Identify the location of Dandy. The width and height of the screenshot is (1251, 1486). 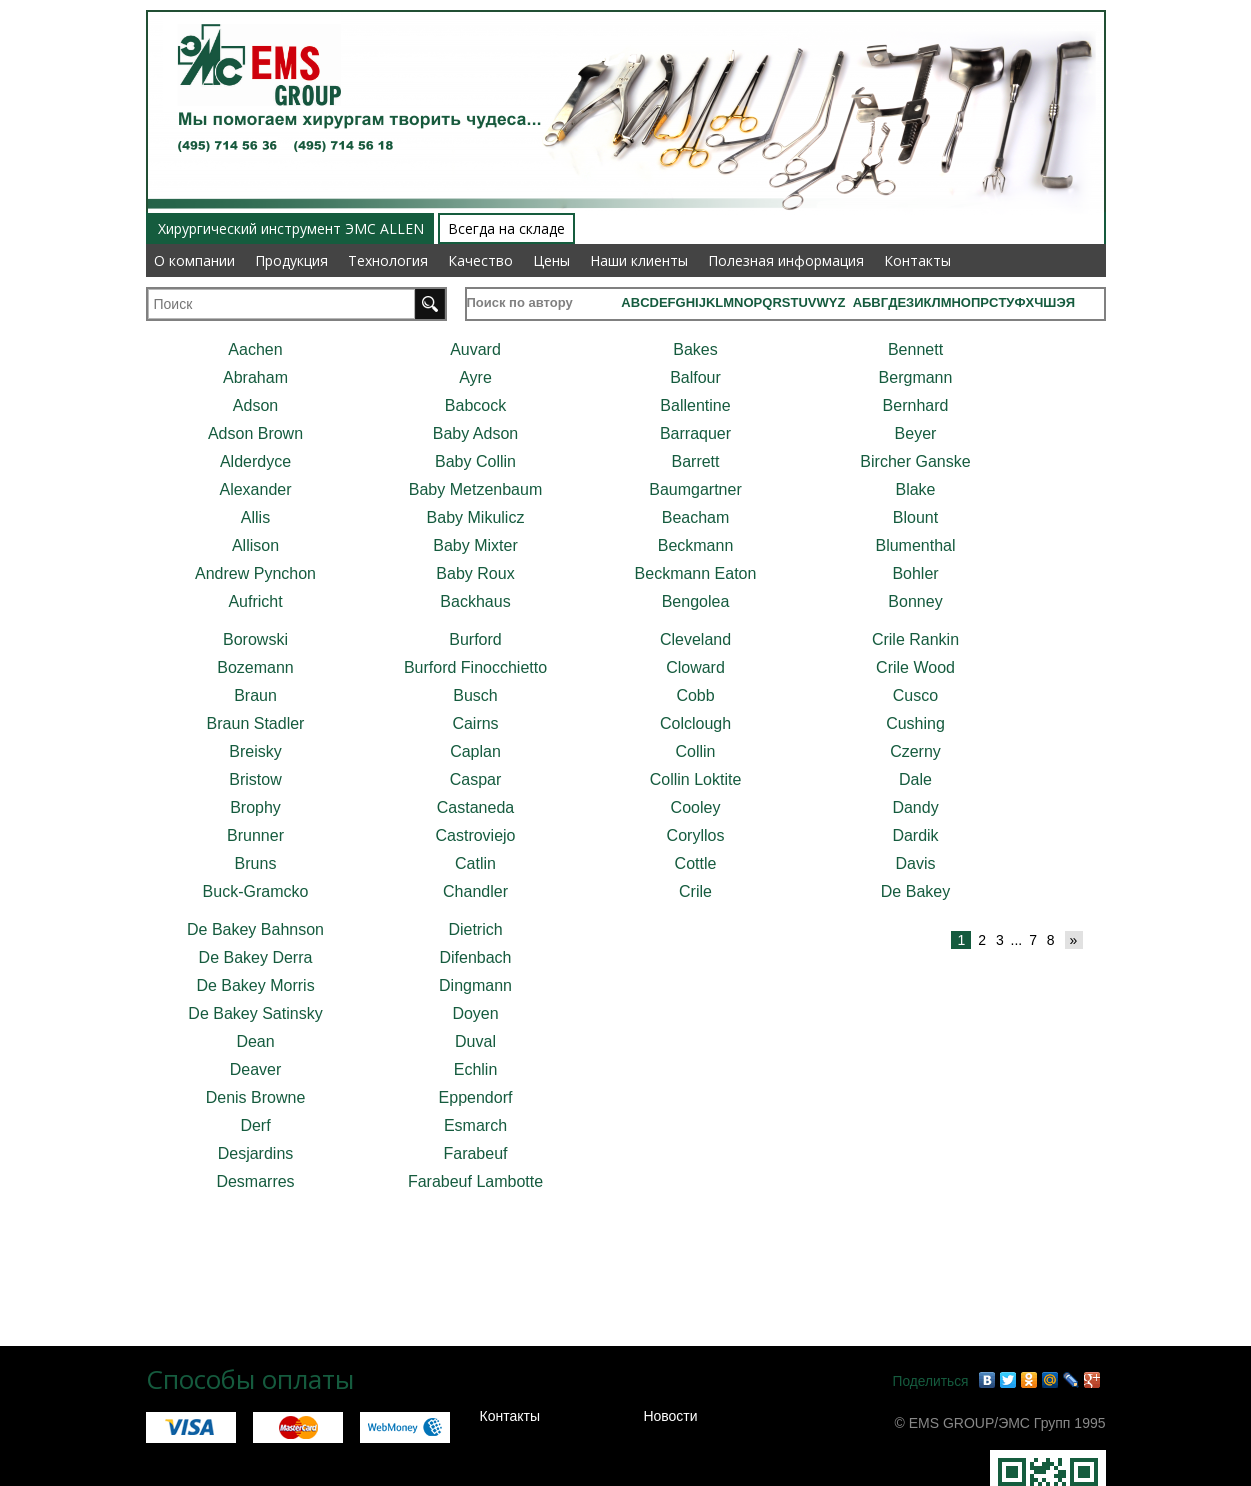
(915, 807).